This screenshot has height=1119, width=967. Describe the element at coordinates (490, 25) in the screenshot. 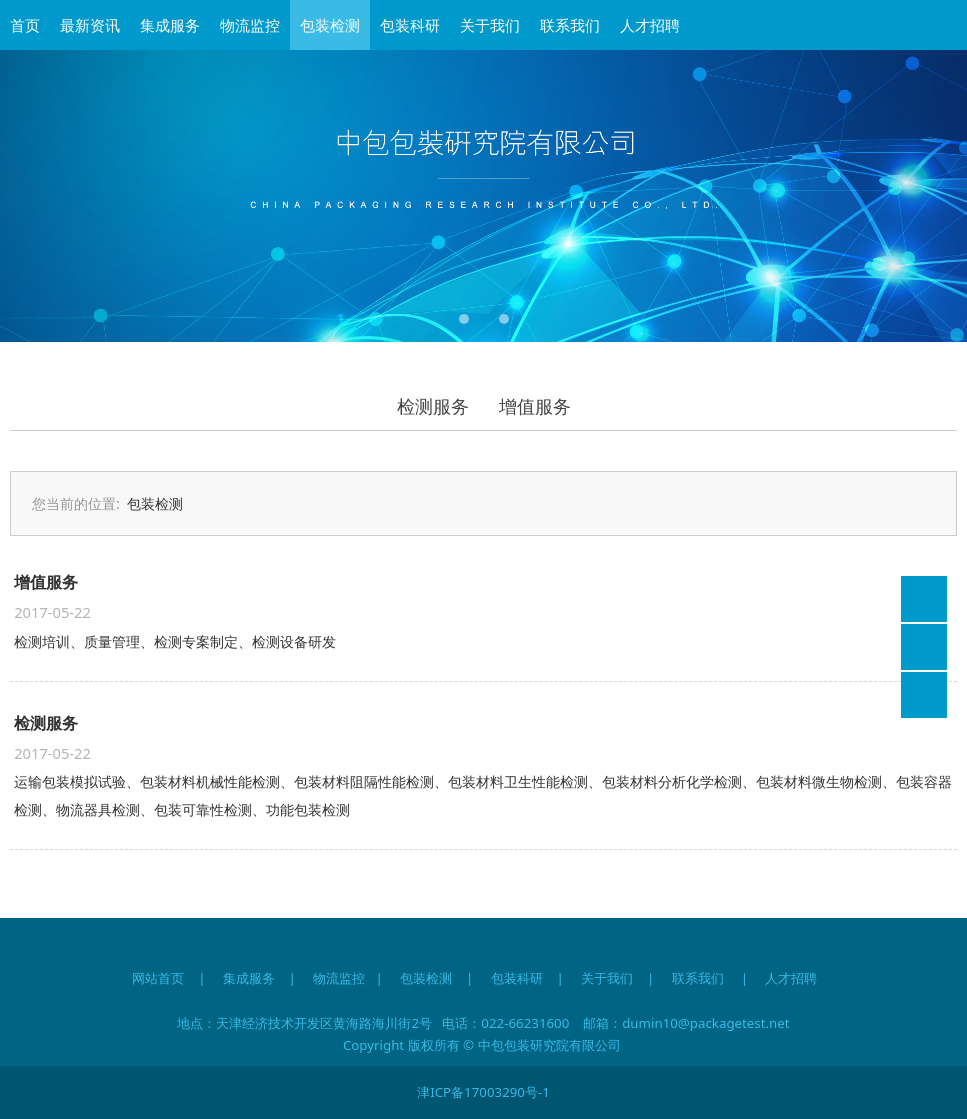

I see `关于我们` at that location.